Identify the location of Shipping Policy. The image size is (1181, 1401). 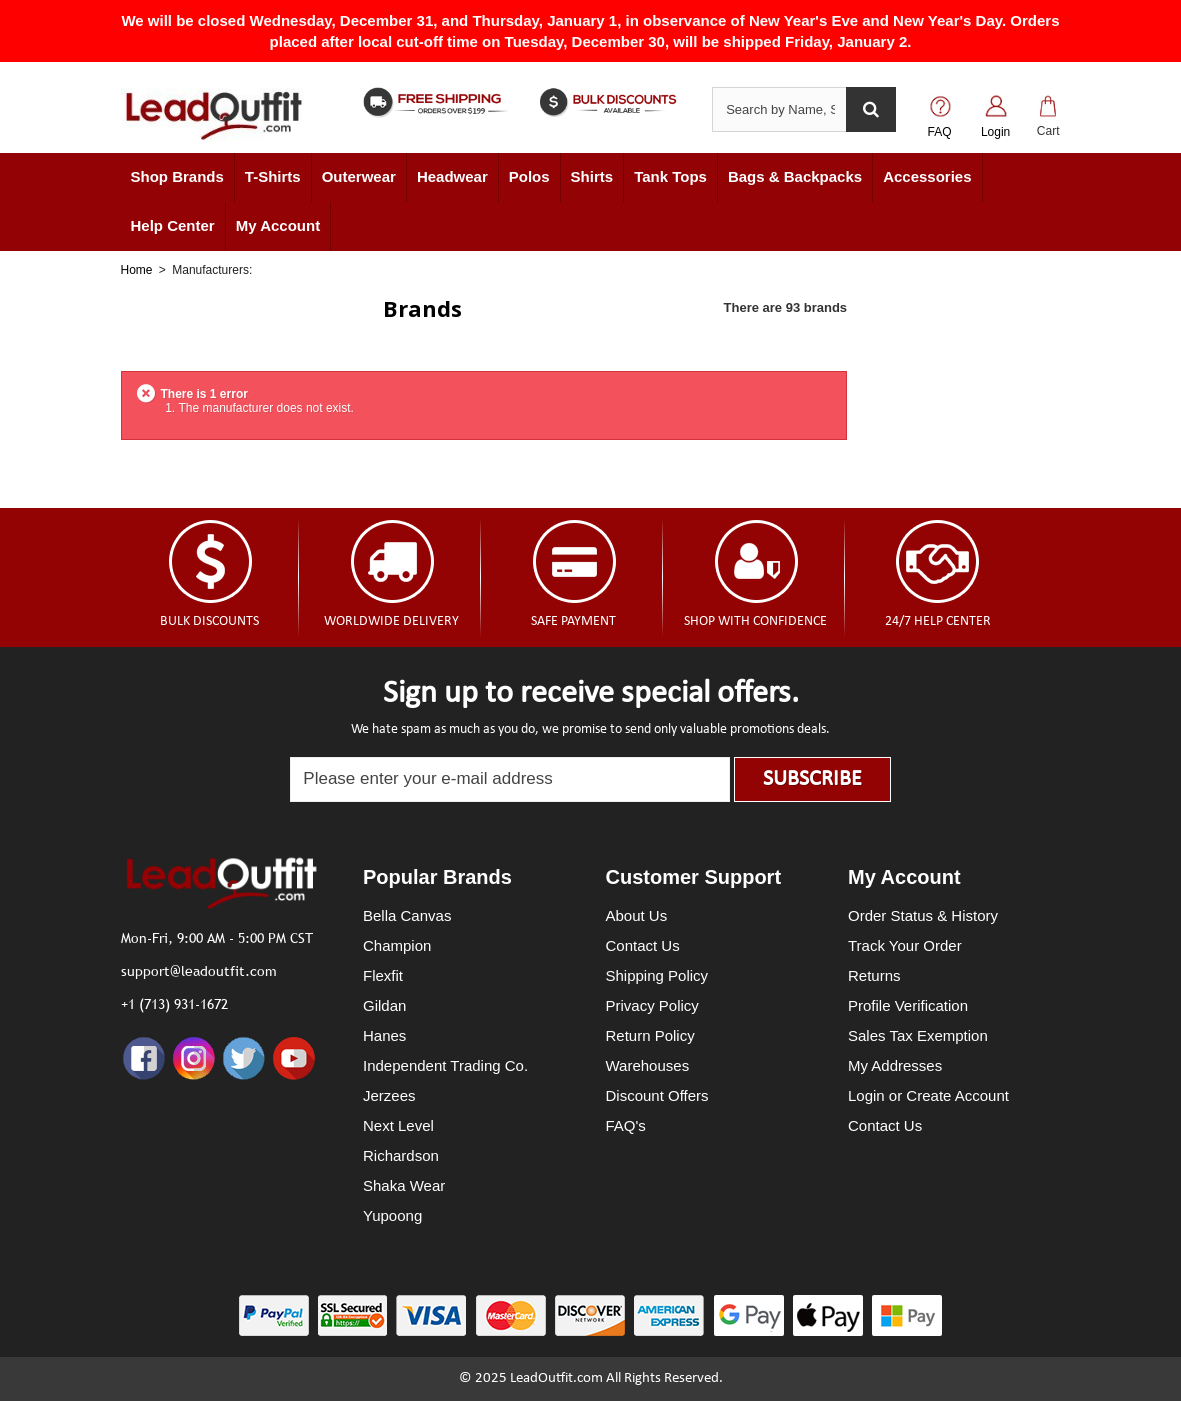
(657, 975).